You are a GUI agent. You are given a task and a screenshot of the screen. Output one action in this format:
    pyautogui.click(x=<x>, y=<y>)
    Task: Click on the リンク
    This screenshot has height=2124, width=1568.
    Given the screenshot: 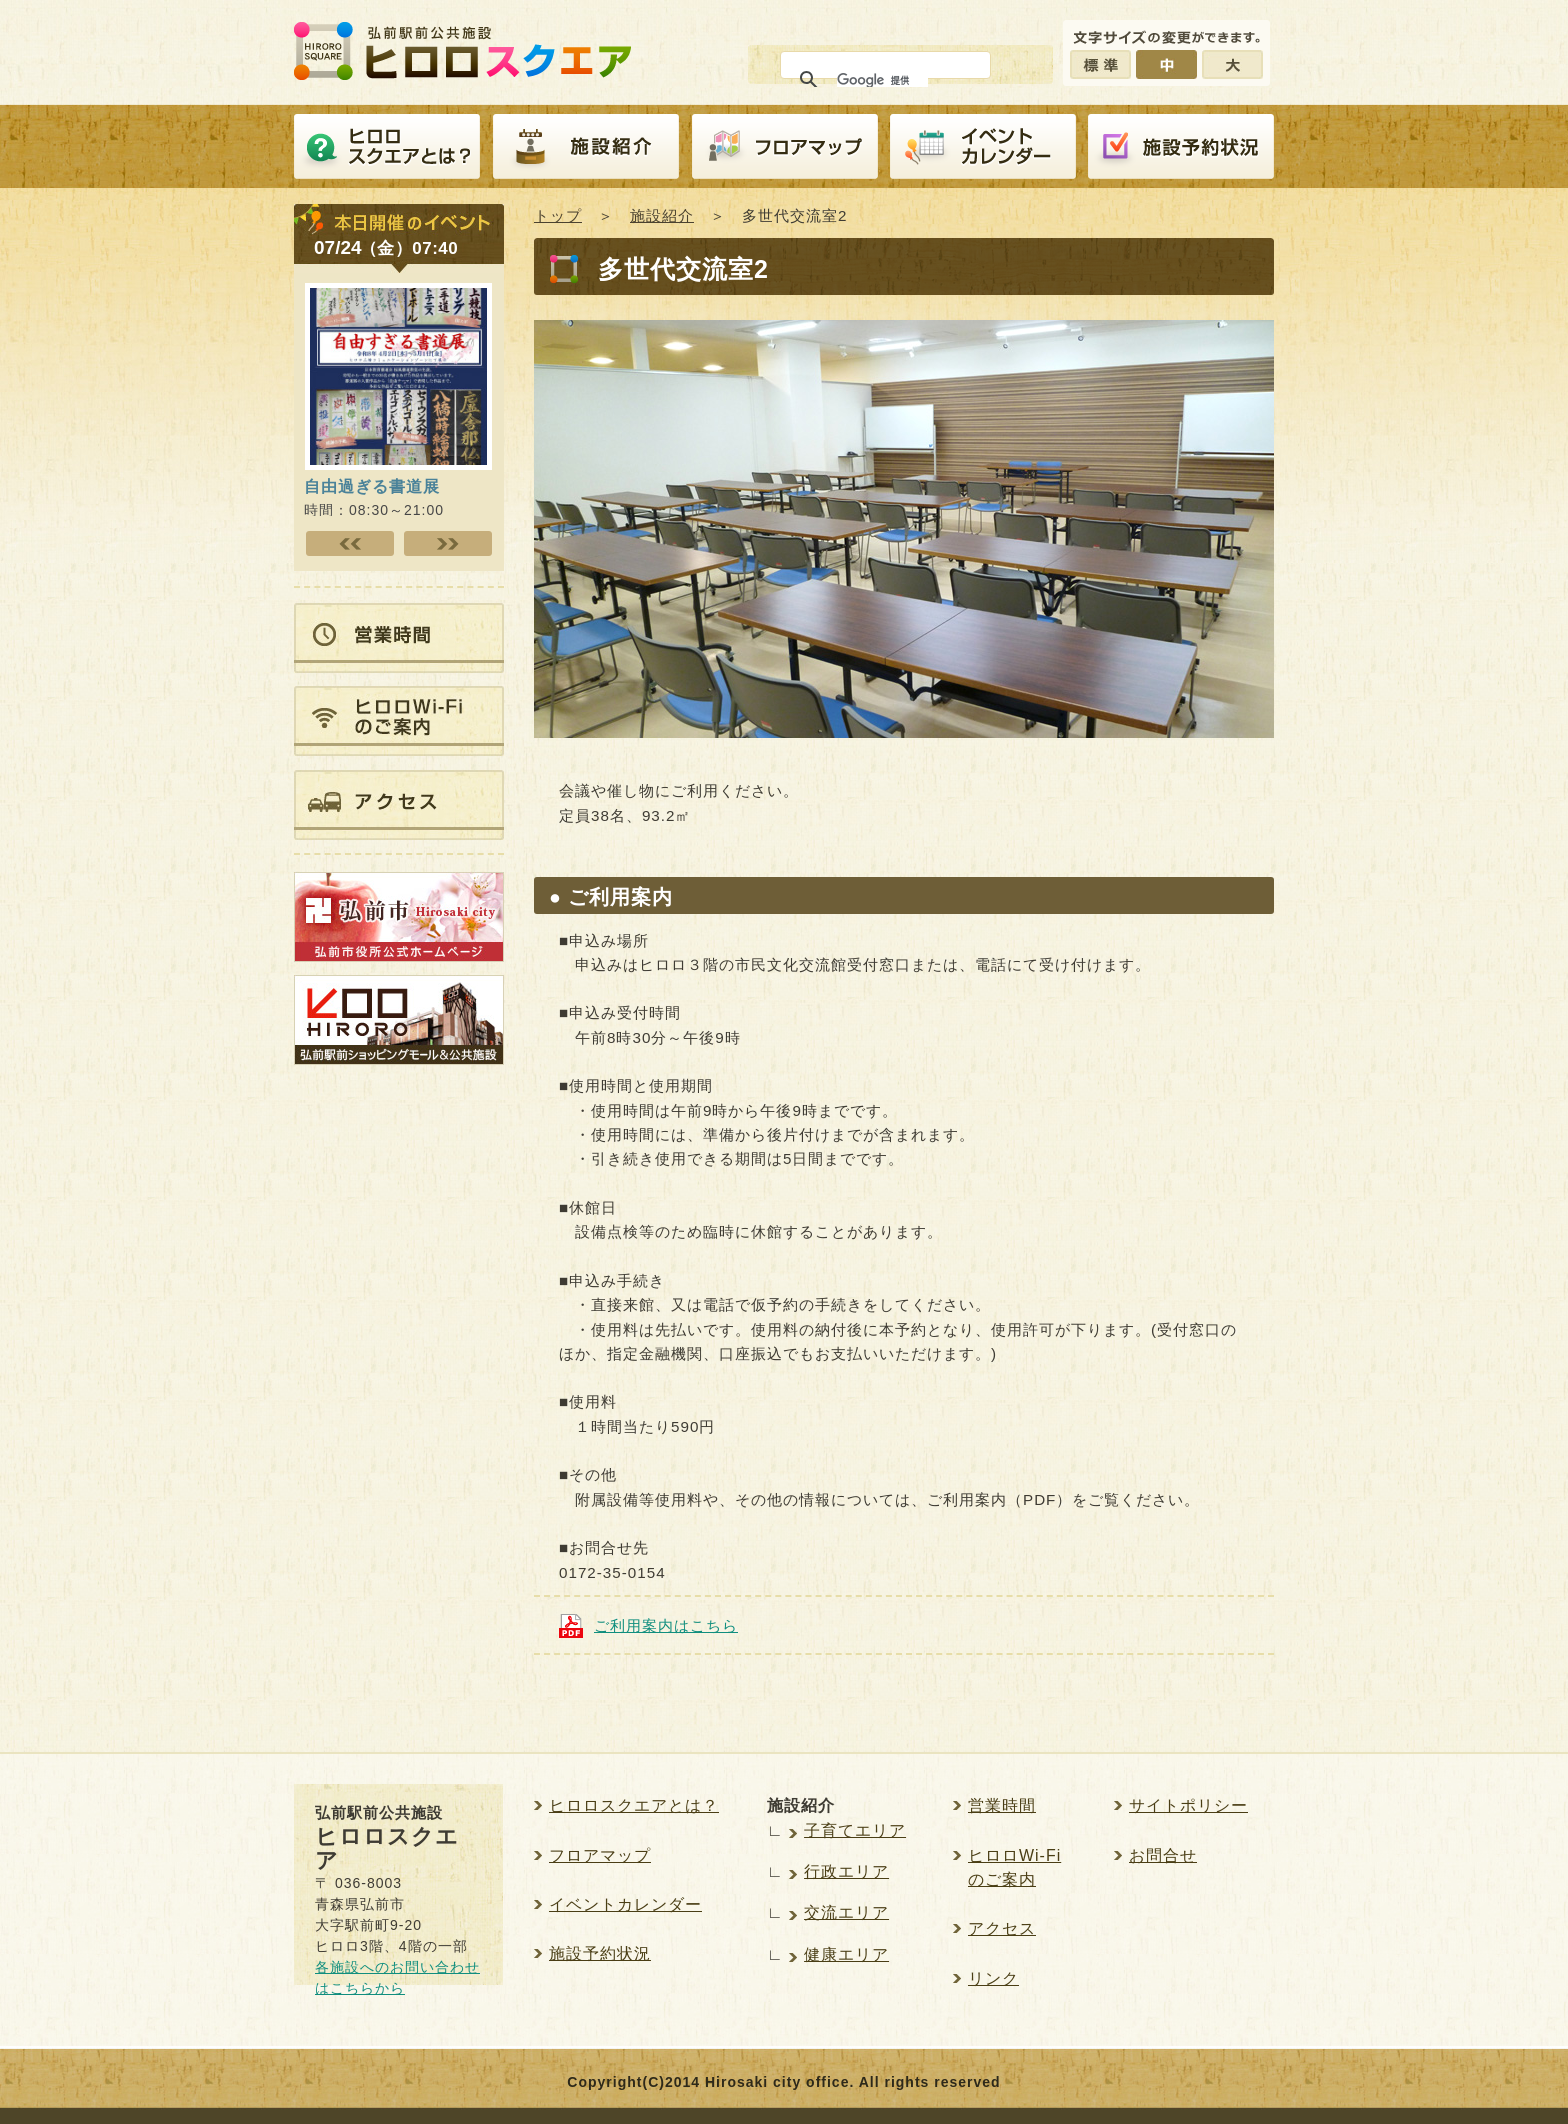 What is the action you would take?
    pyautogui.click(x=993, y=1978)
    